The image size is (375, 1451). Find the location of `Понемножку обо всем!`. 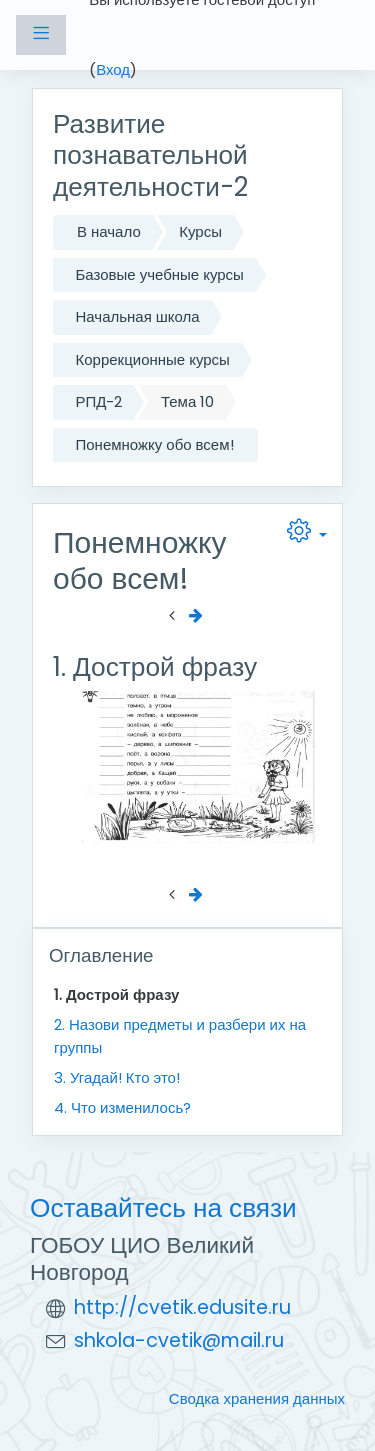

Понемножку обо всем! is located at coordinates (155, 444).